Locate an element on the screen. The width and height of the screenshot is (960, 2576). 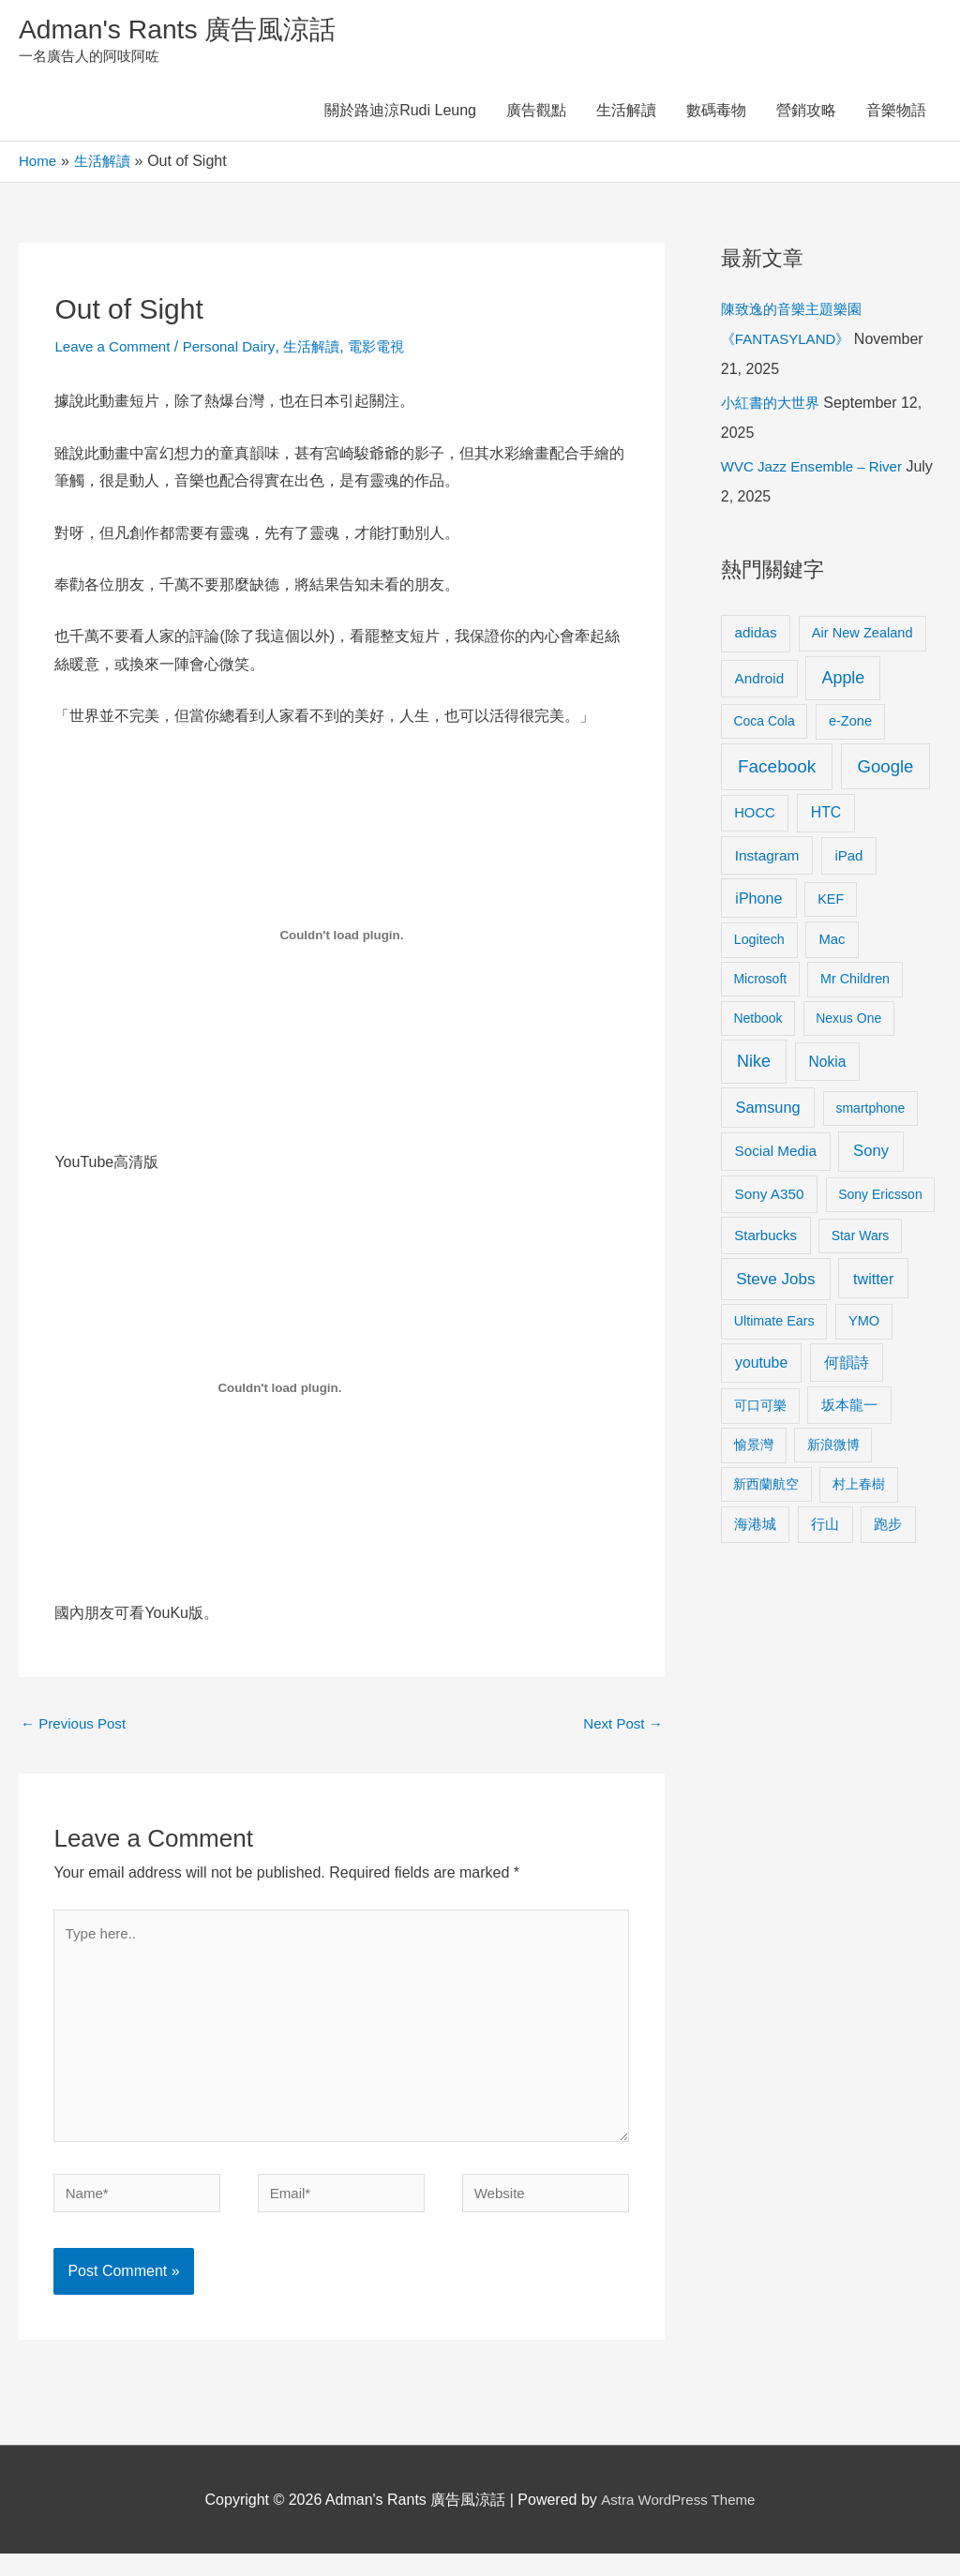
Apple [Apple (35 items)] is located at coordinates (842, 681).